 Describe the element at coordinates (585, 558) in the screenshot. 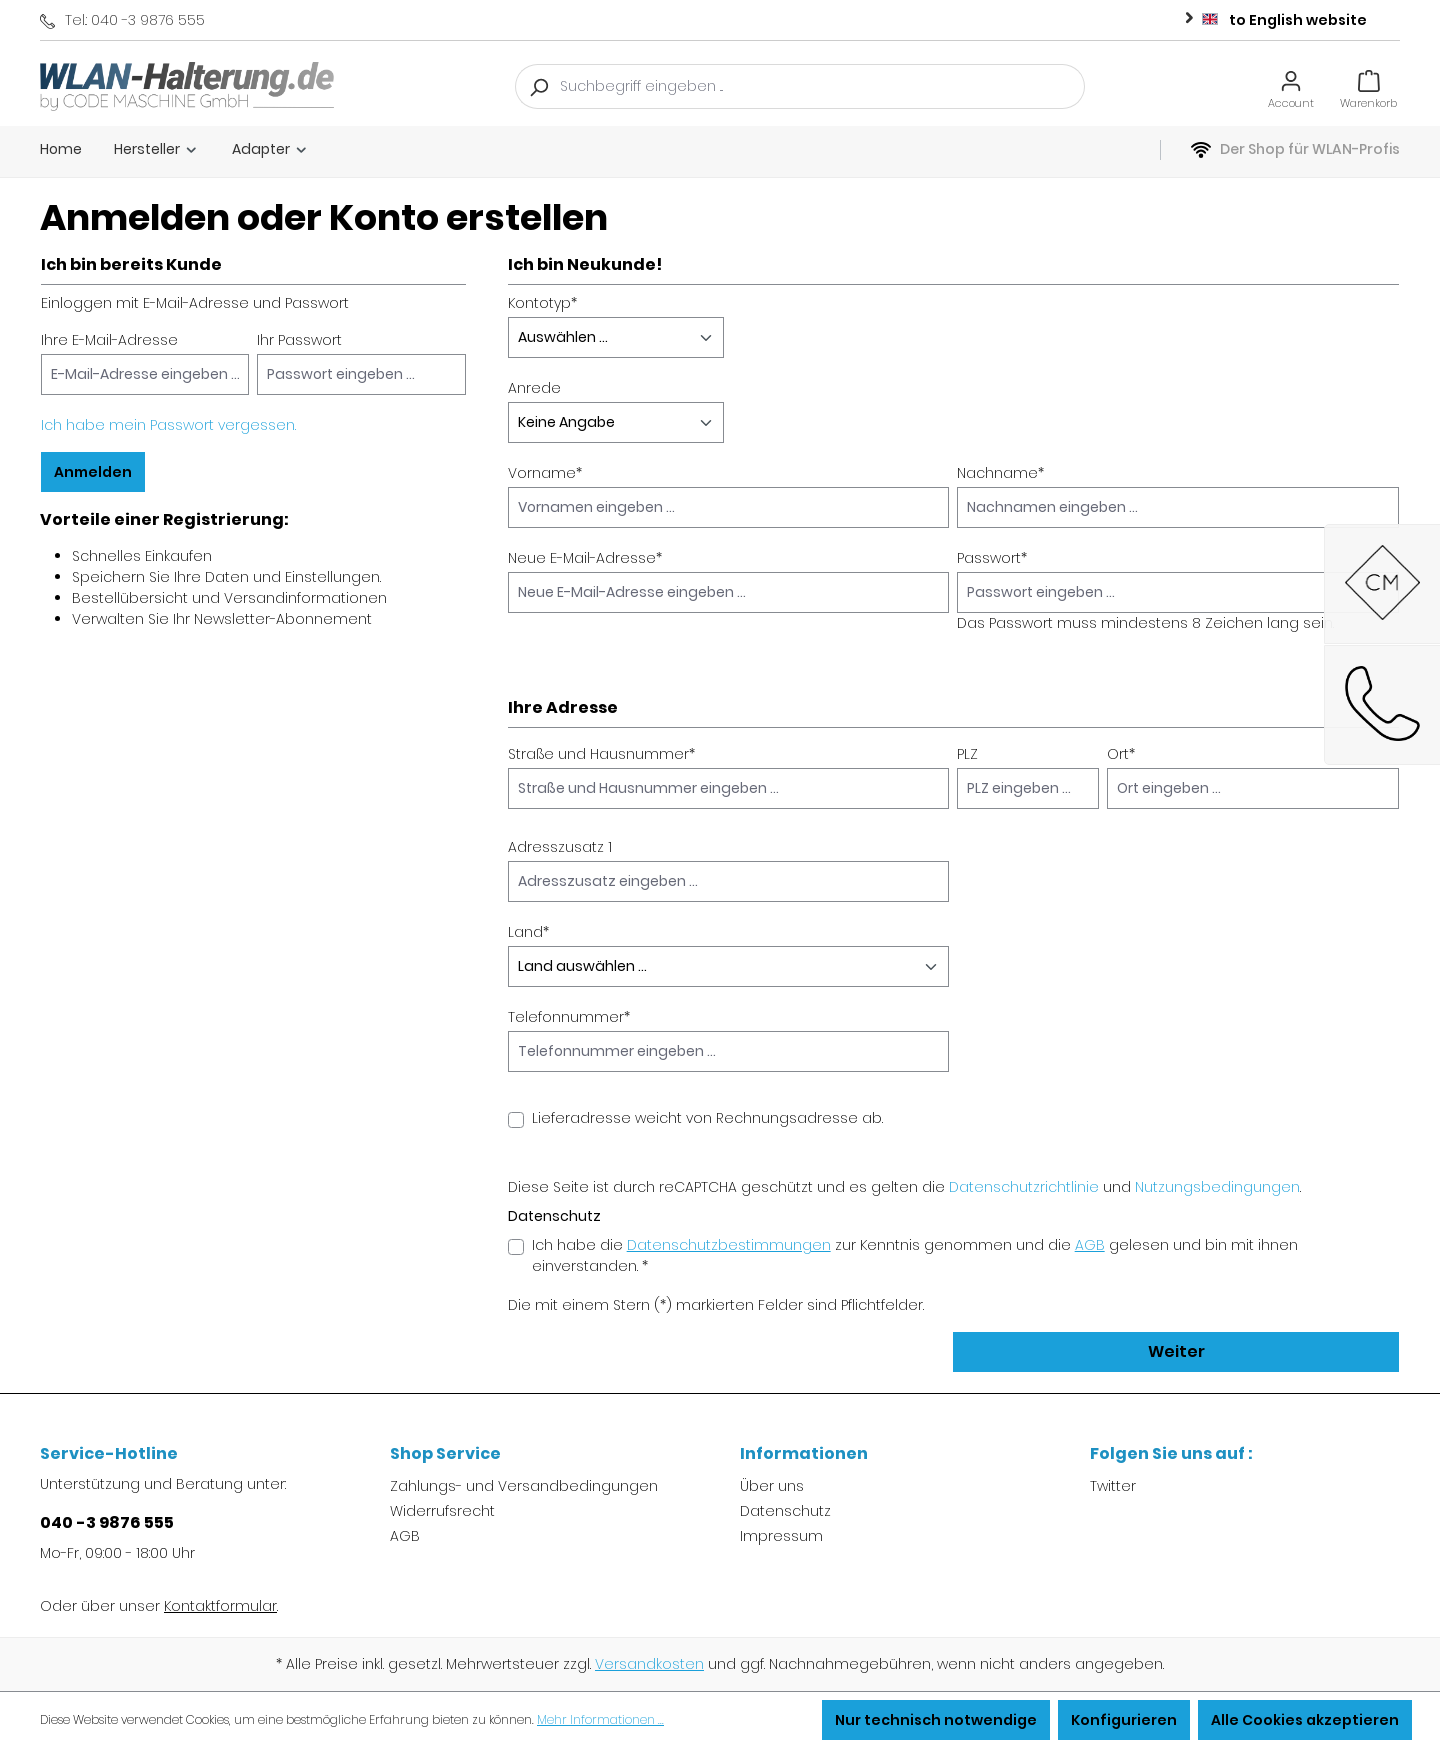

I see `Neue E-Mail-Adresse*` at that location.